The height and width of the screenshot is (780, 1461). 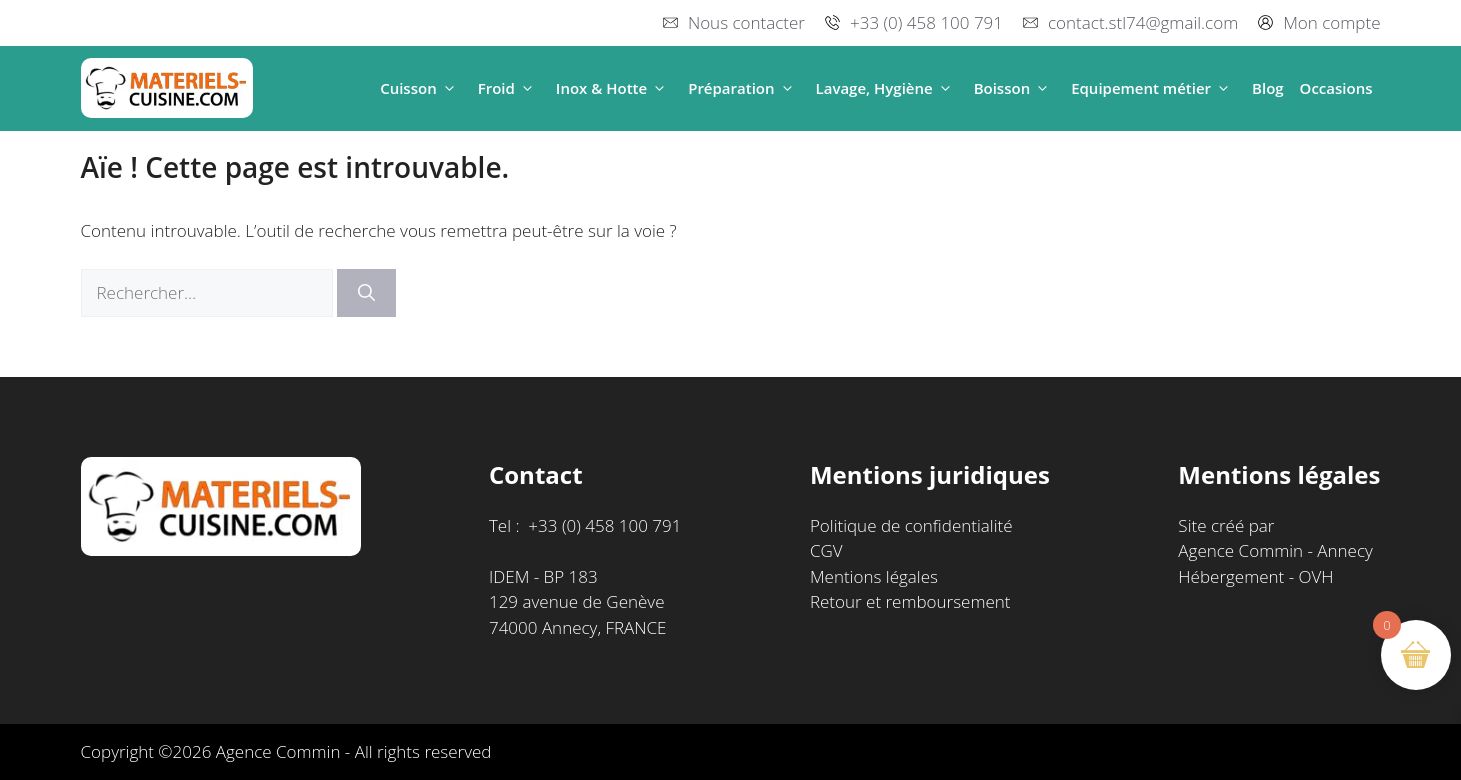 I want to click on Boisson, so click(x=1015, y=88).